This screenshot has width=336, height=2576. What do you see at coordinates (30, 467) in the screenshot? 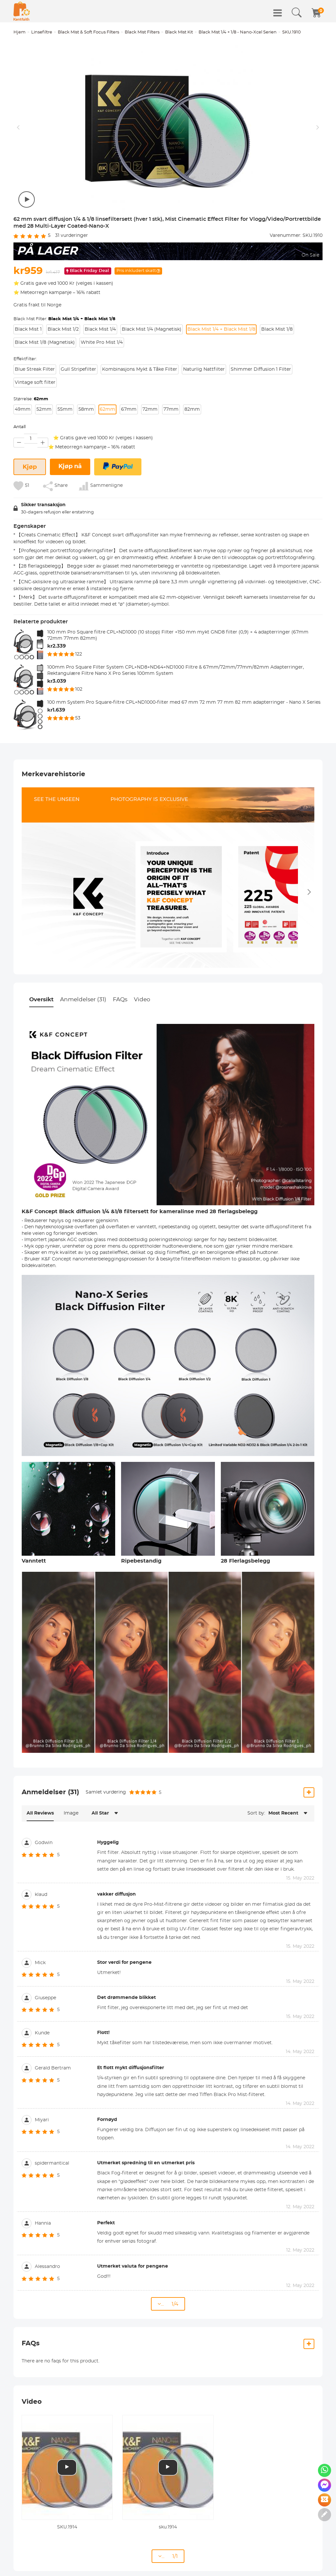
I see `Kjøp` at bounding box center [30, 467].